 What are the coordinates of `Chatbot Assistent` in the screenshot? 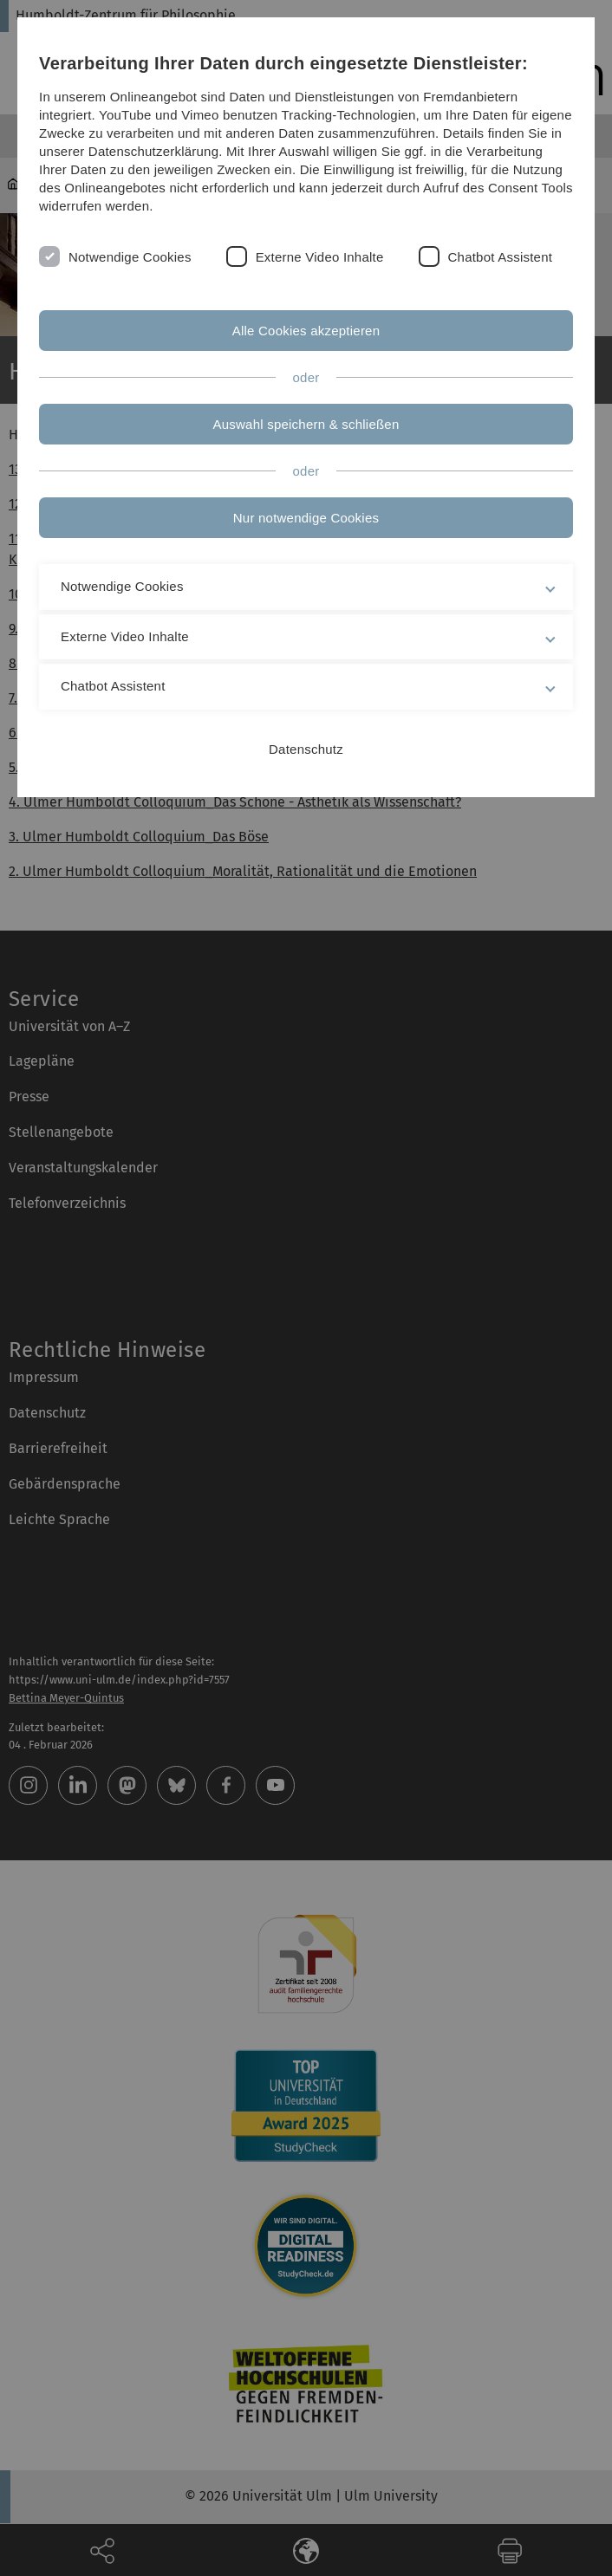 It's located at (500, 257).